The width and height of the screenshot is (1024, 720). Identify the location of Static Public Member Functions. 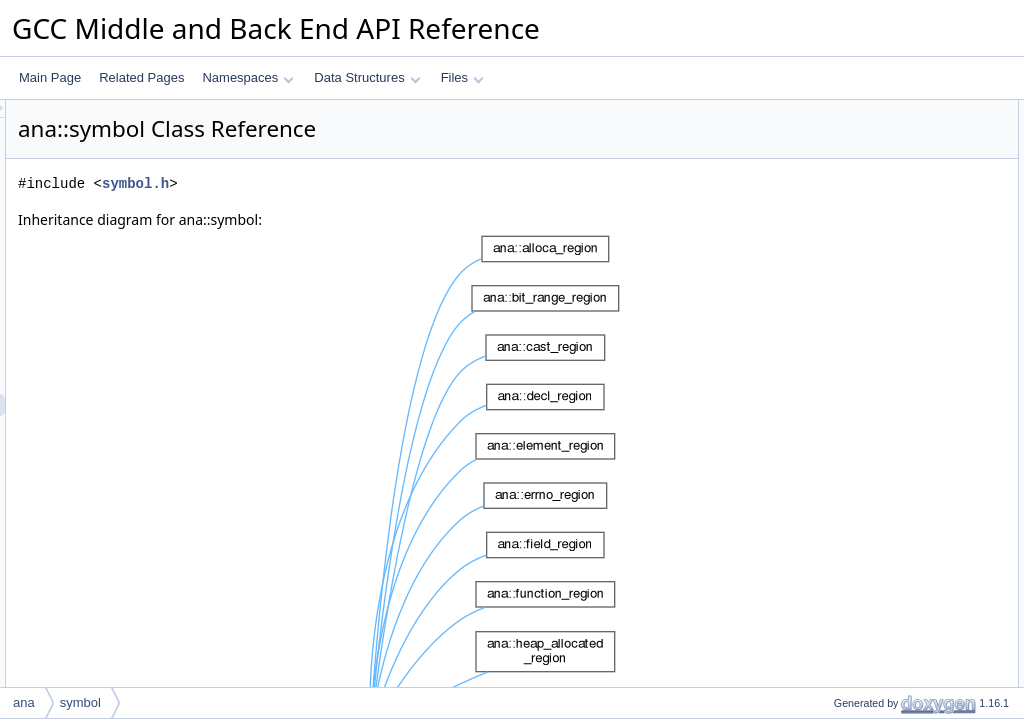
(885, 221).